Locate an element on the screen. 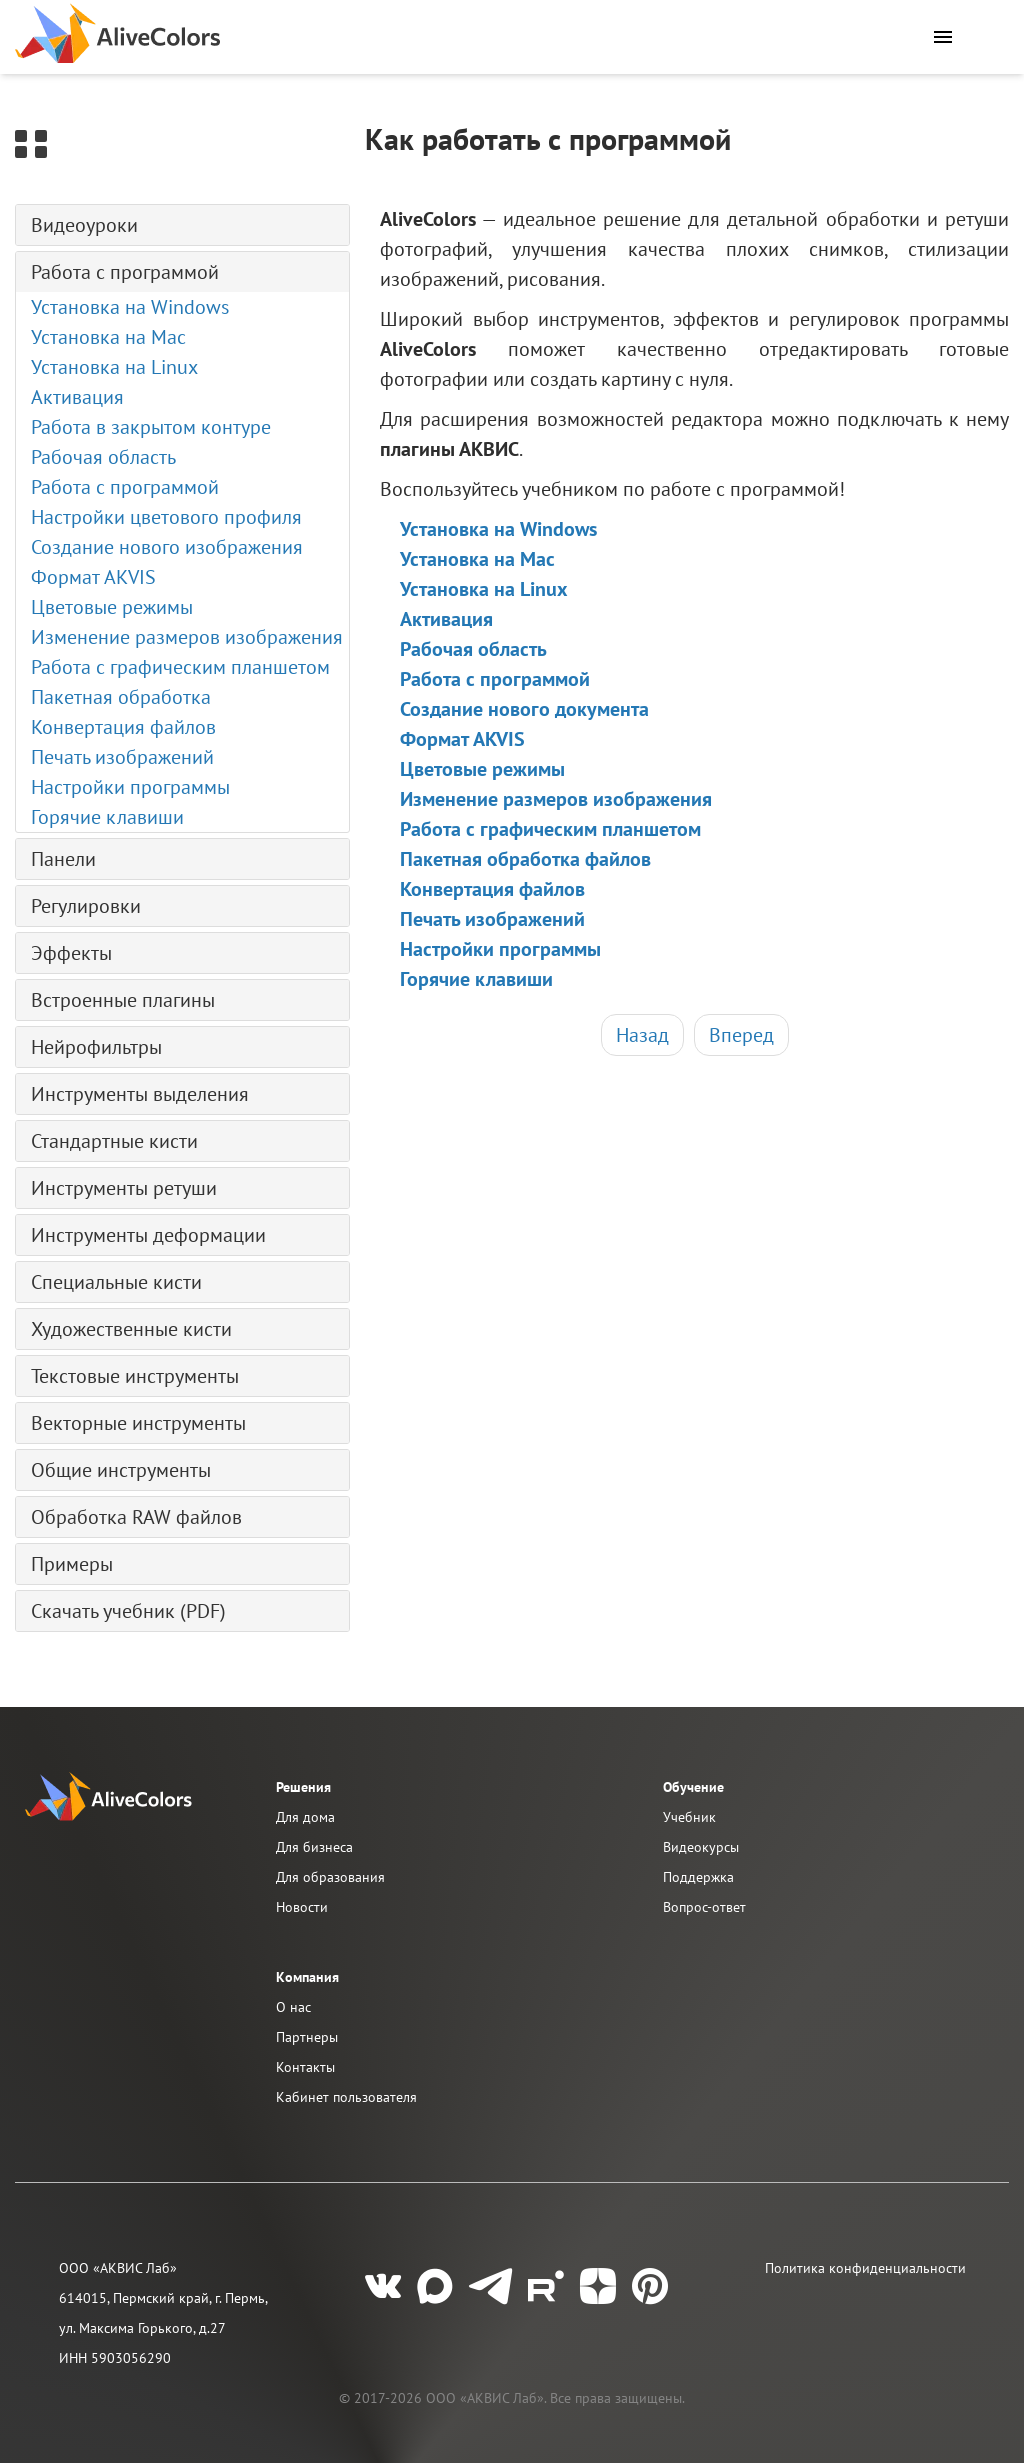  Инструменты выделения is located at coordinates (140, 1094).